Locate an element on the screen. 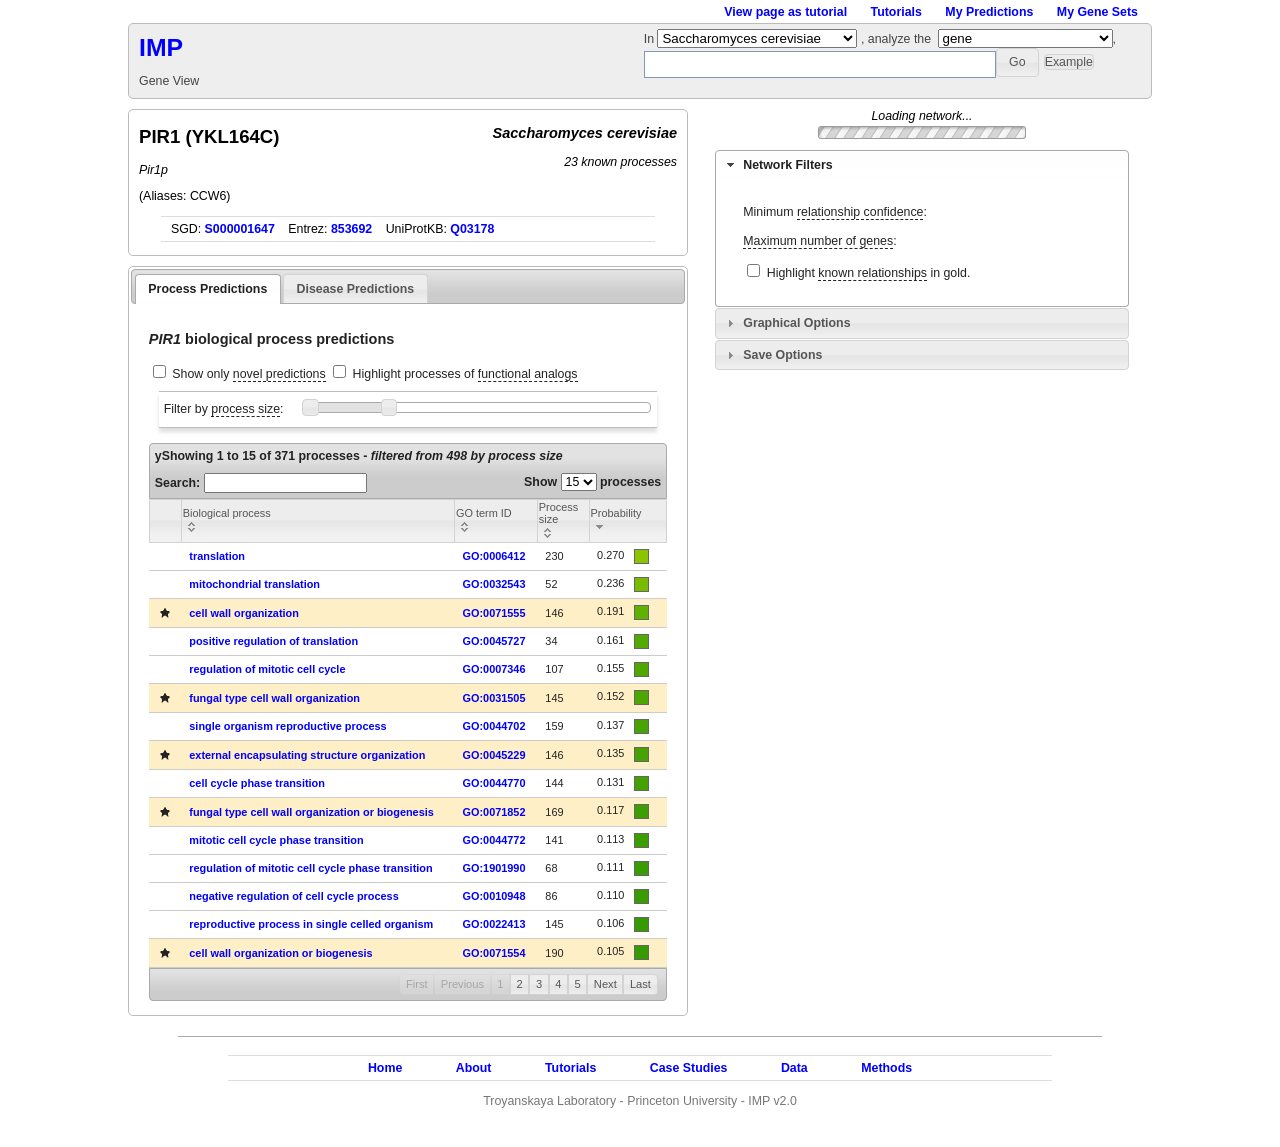  reproductive process in single celled organism is located at coordinates (311, 924).